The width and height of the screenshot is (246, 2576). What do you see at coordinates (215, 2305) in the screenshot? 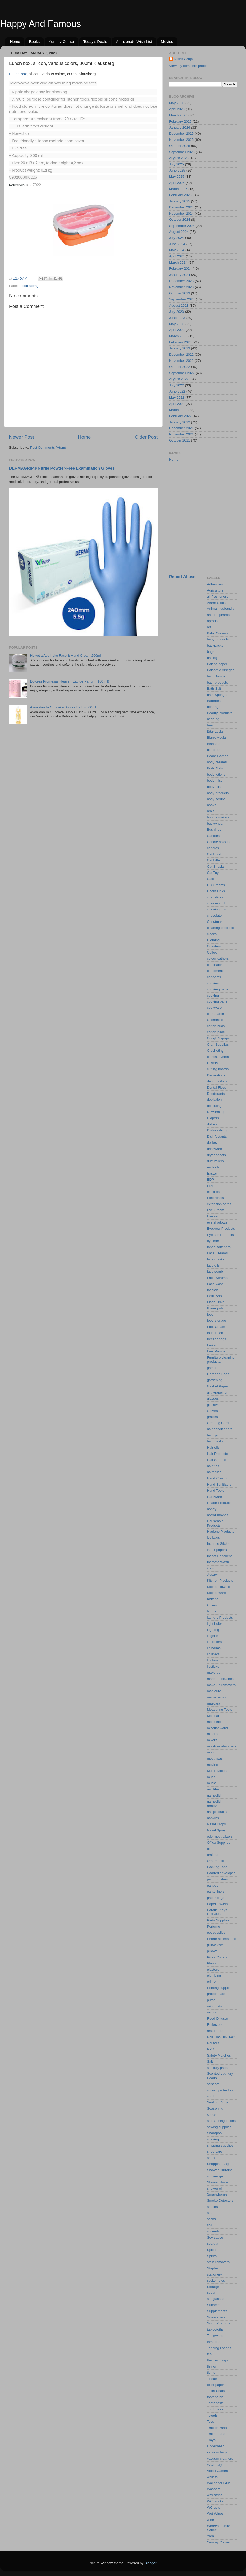
I see `Sunscreen` at bounding box center [215, 2305].